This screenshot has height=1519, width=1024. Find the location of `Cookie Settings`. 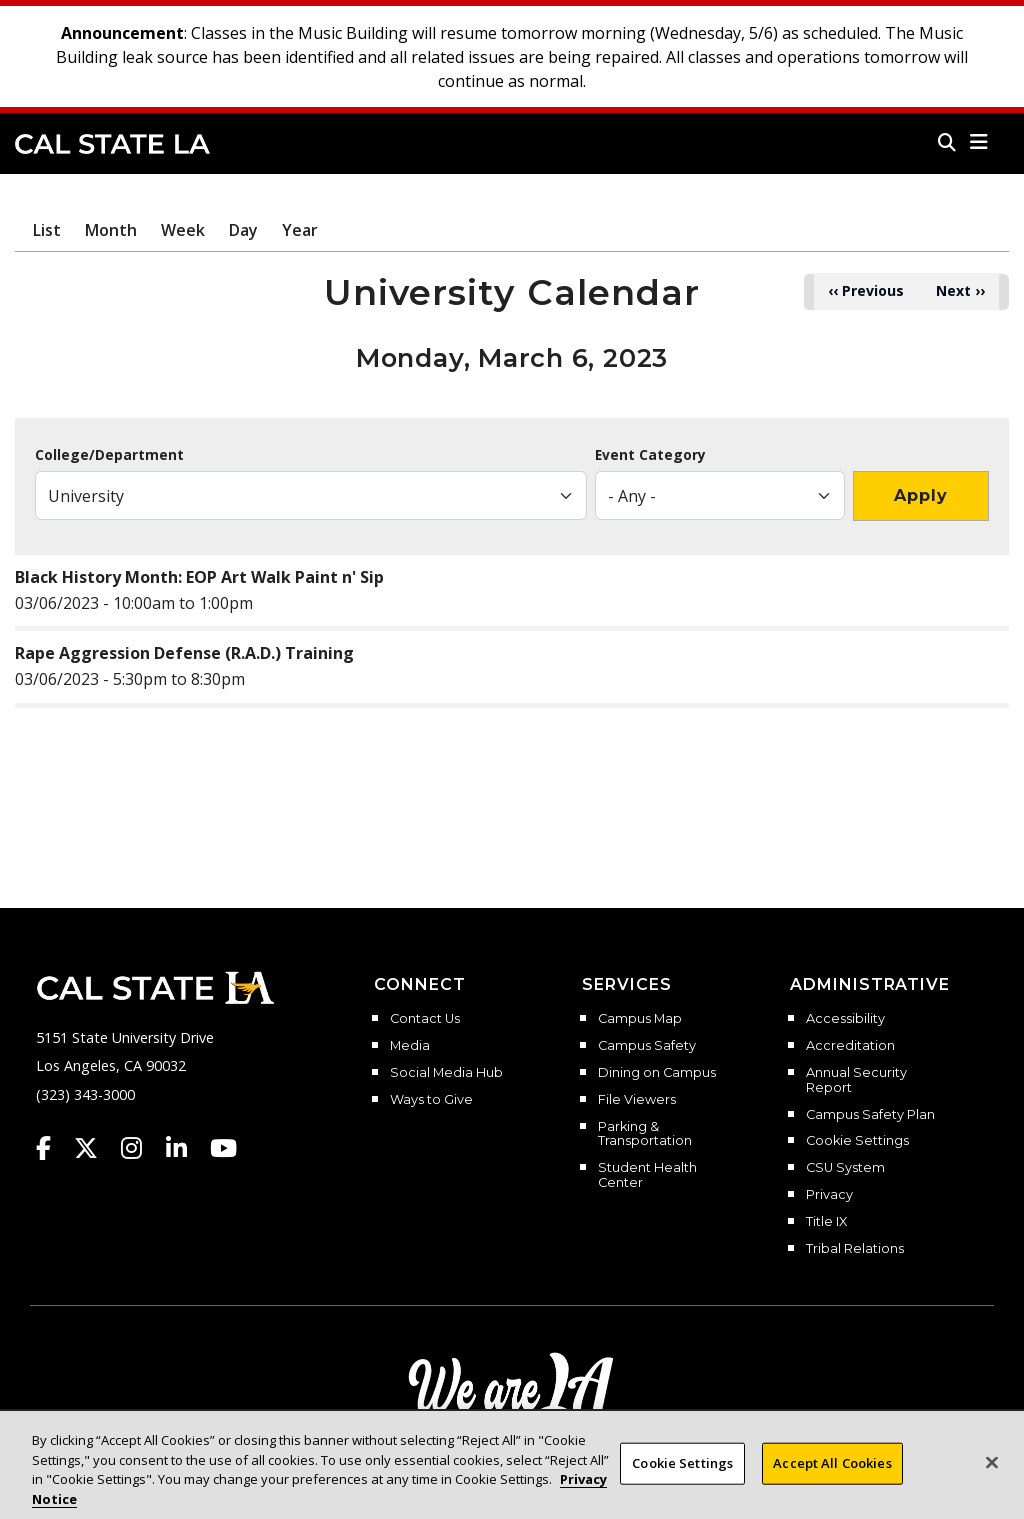

Cookie Settings is located at coordinates (857, 1141).